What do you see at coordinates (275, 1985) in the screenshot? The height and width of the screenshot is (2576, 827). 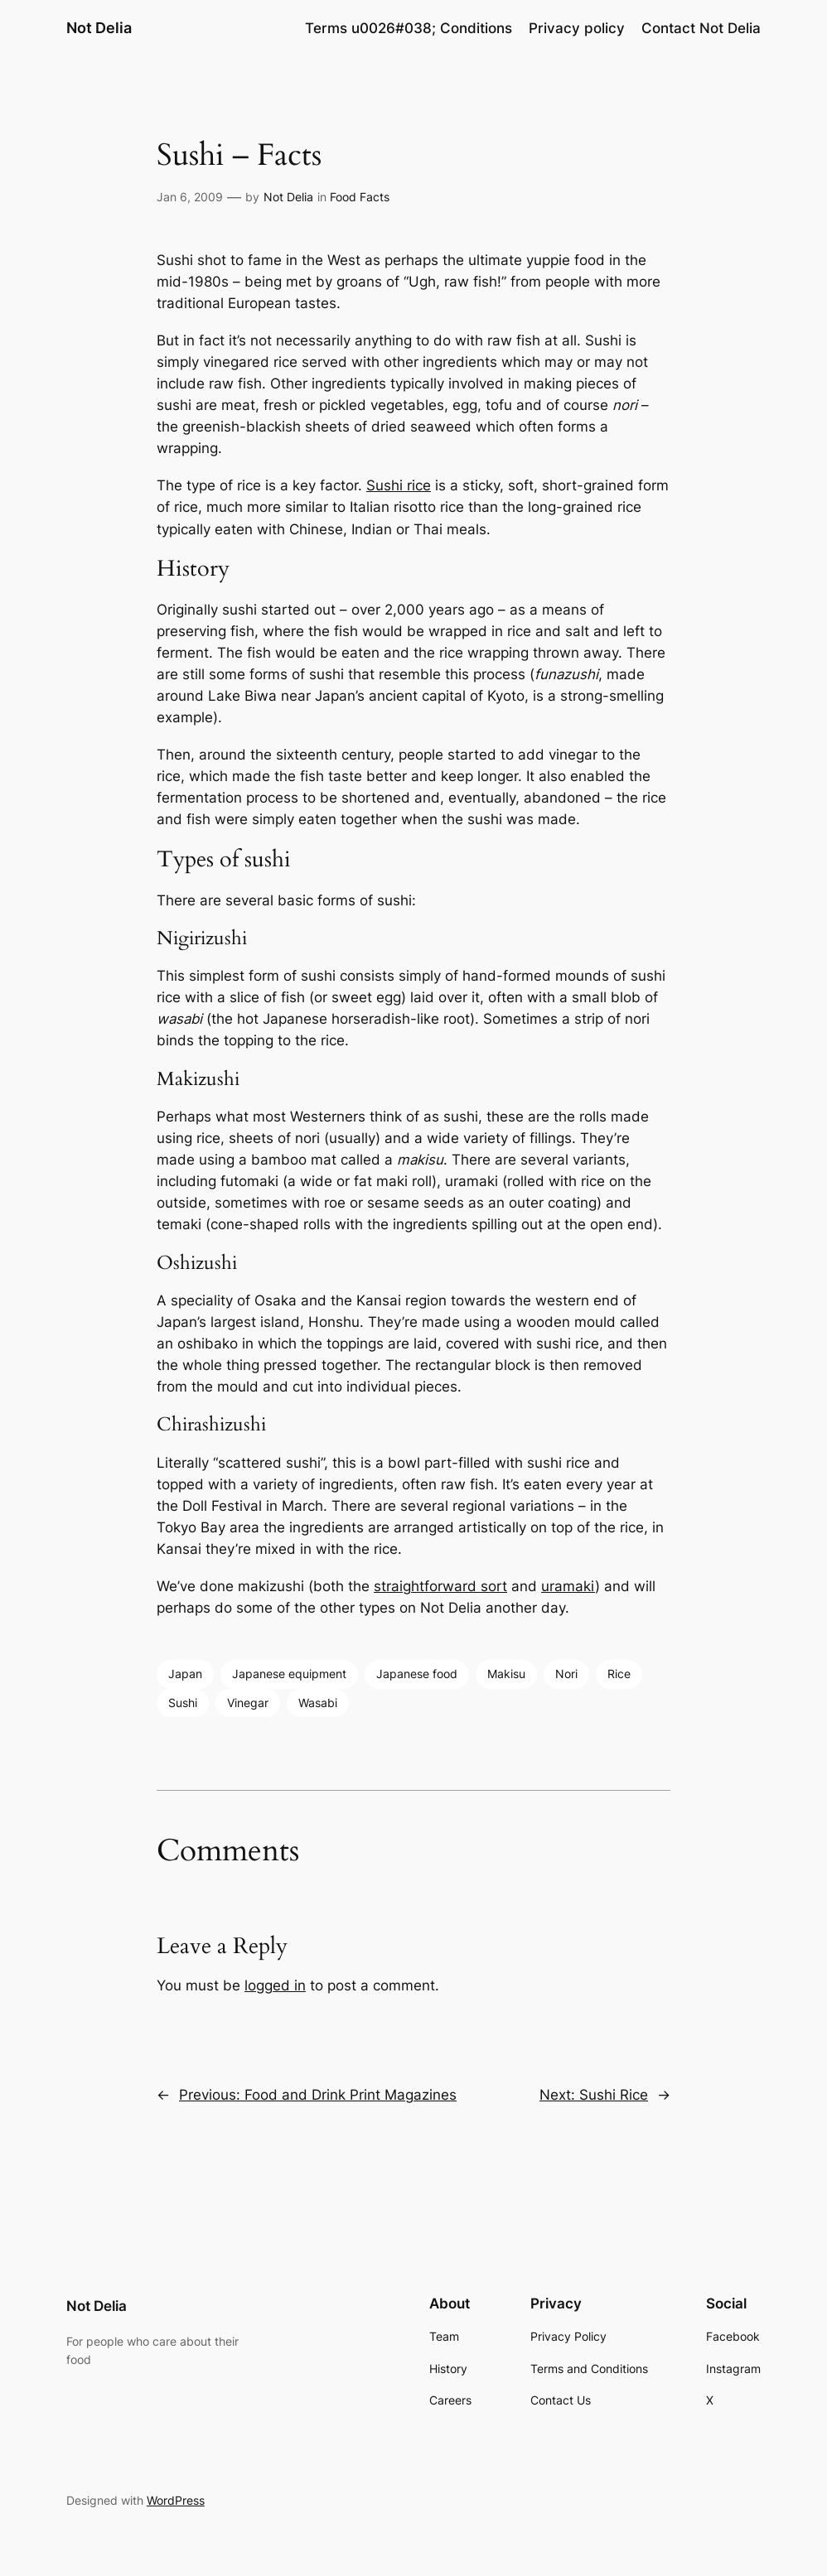 I see `logged in` at bounding box center [275, 1985].